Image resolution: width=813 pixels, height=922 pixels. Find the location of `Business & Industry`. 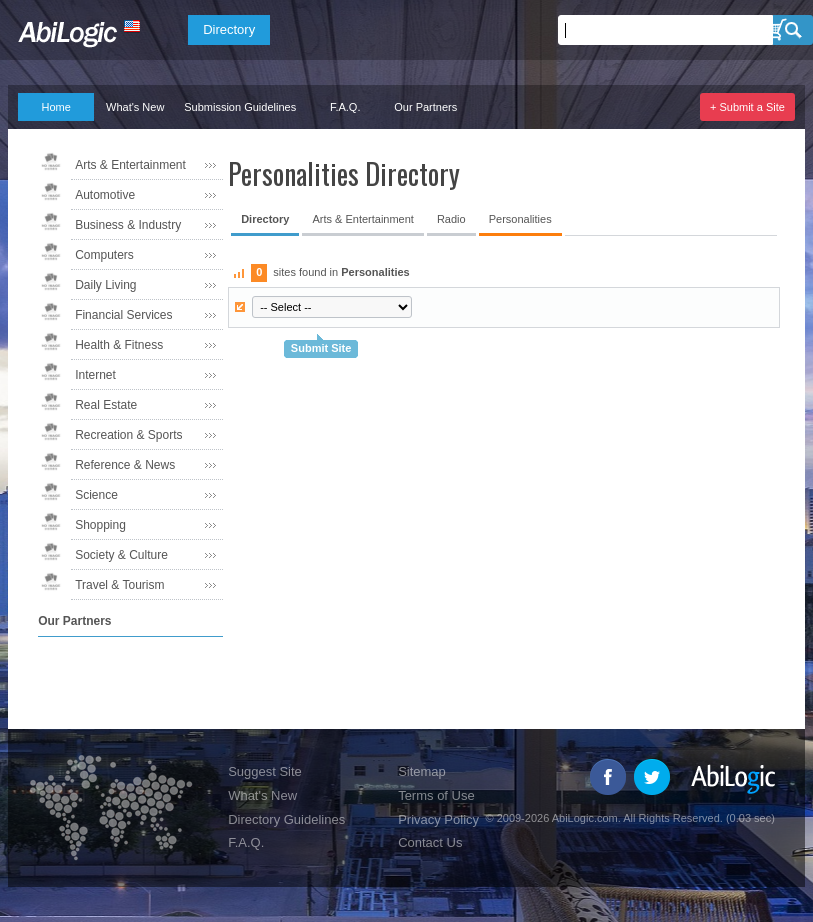

Business & Industry is located at coordinates (128, 225).